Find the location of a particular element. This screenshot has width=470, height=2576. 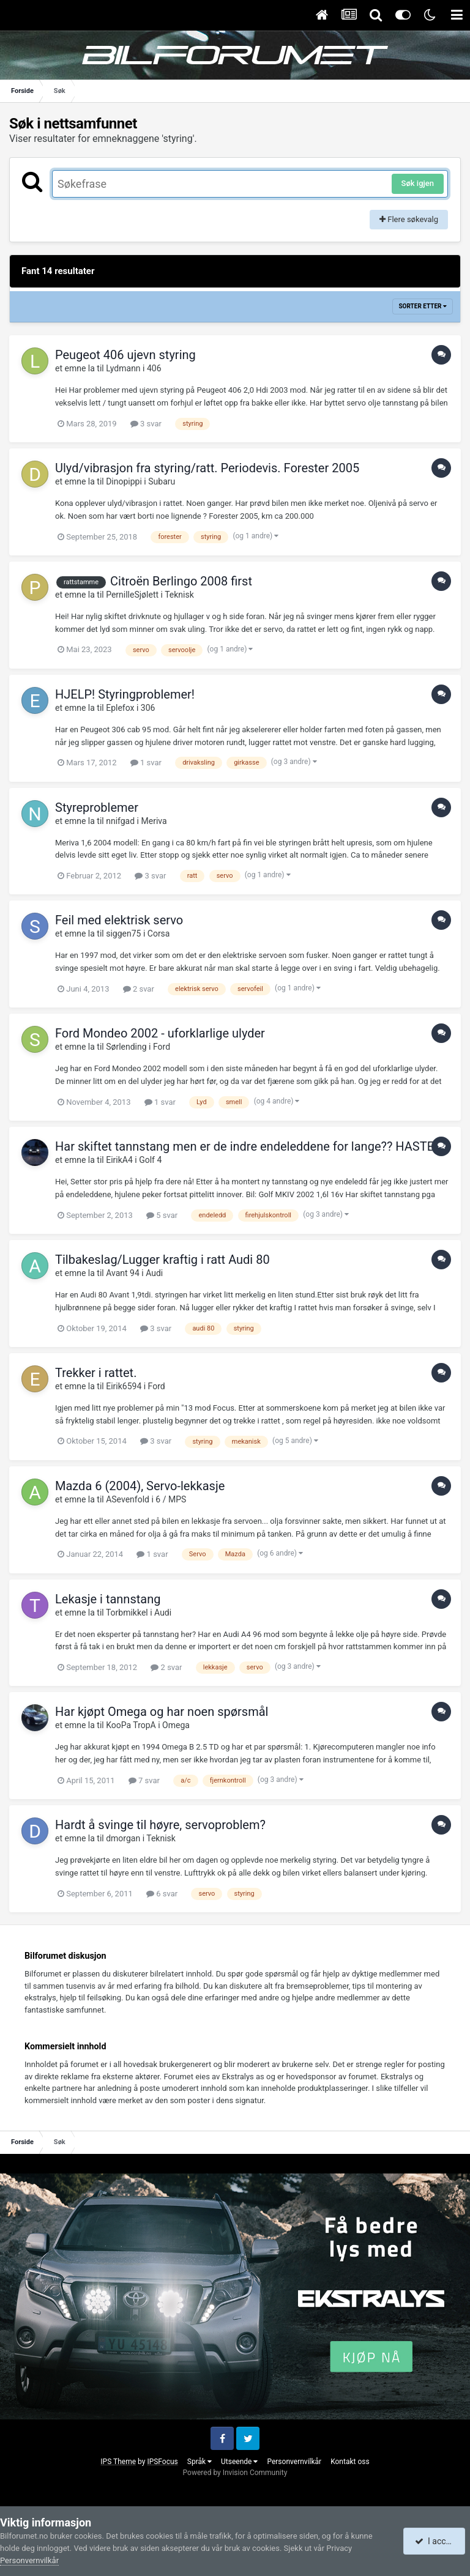

Tilbakeslag/Lugger kraftig i ratt Audi 80 is located at coordinates (162, 1259).